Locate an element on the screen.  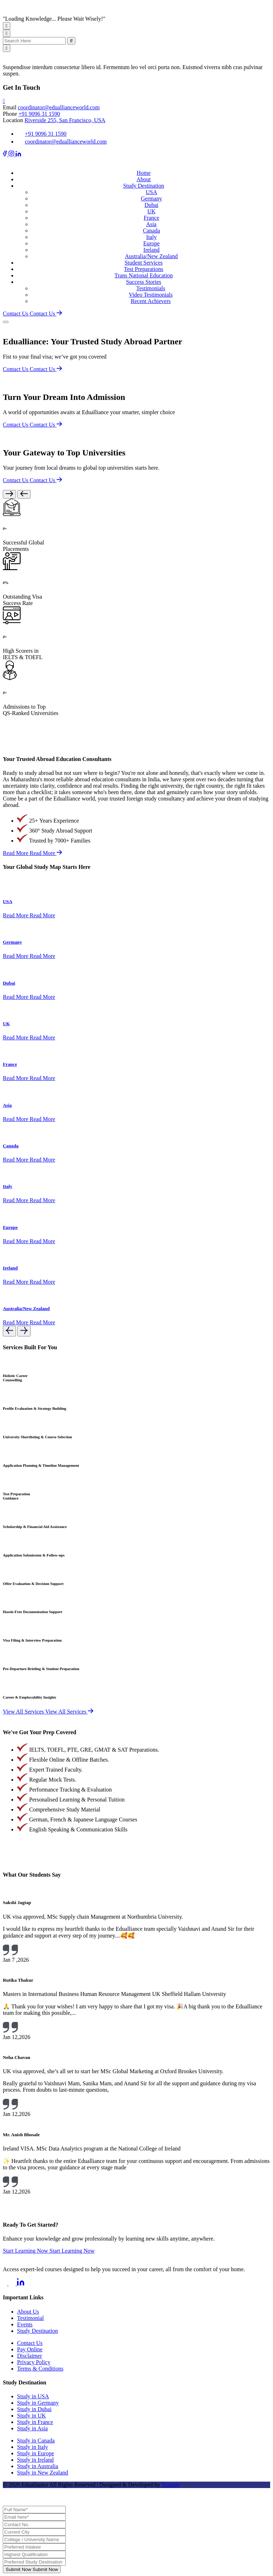
Video Testimonials is located at coordinates (150, 295).